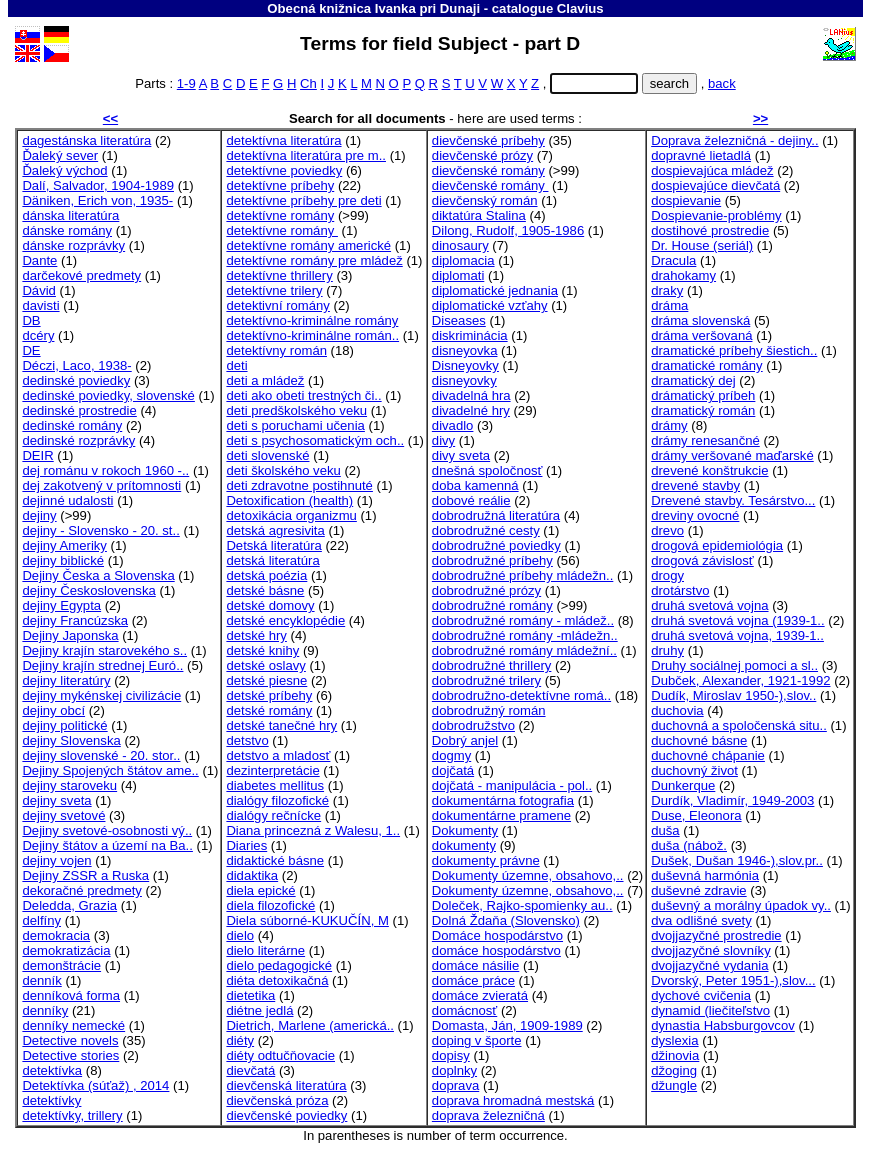 This screenshot has height=1151, width=871. I want to click on deti školského veku, so click(283, 470).